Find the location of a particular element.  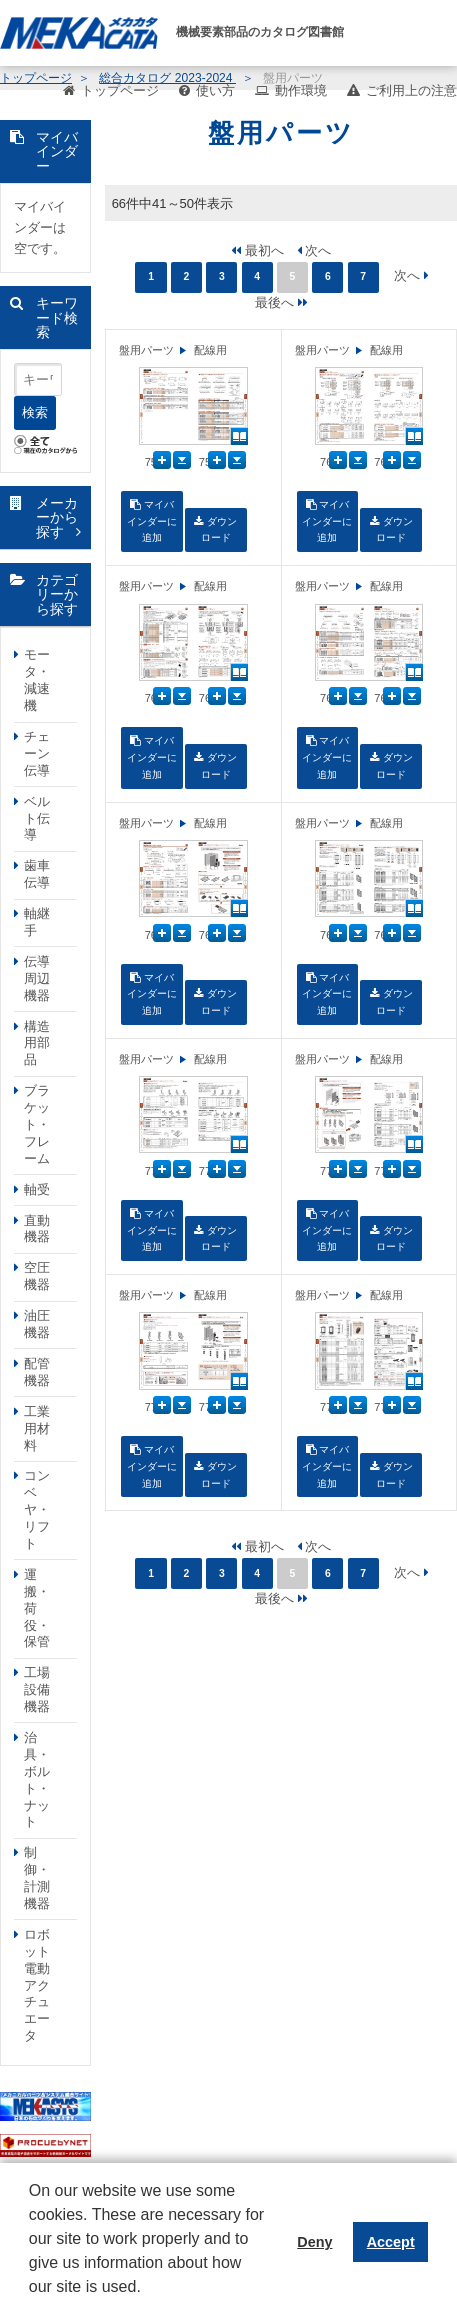

チェーン伝導 is located at coordinates (37, 753).